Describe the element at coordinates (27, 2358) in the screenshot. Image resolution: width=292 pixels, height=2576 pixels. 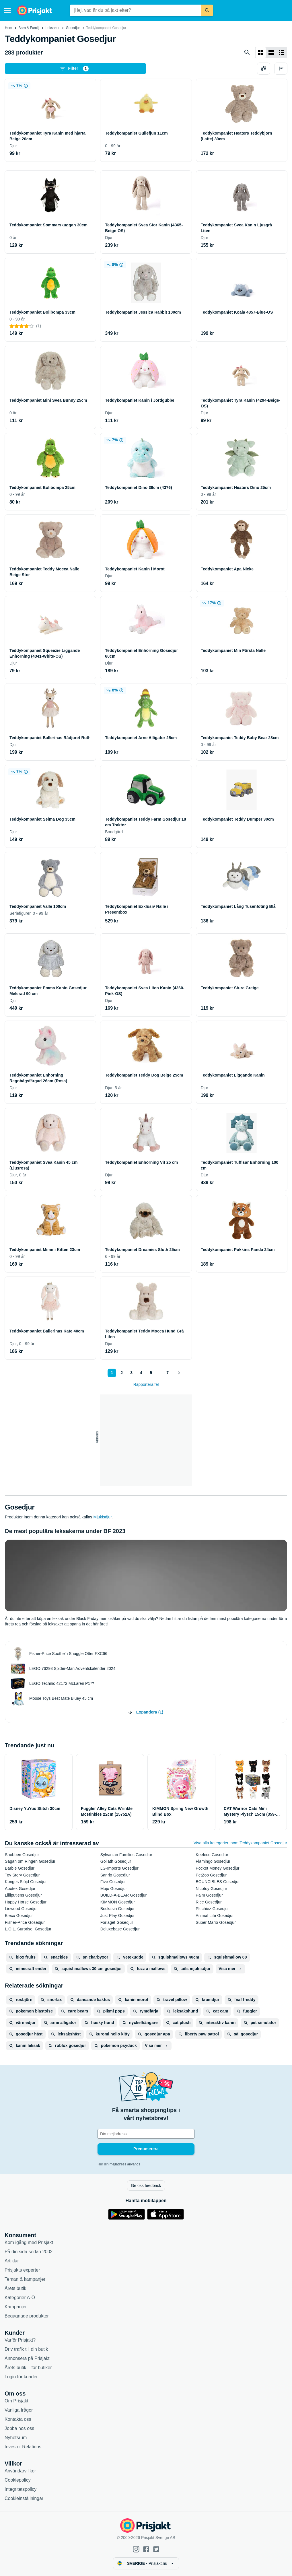
I see `Annonsera på Prisjakt` at that location.